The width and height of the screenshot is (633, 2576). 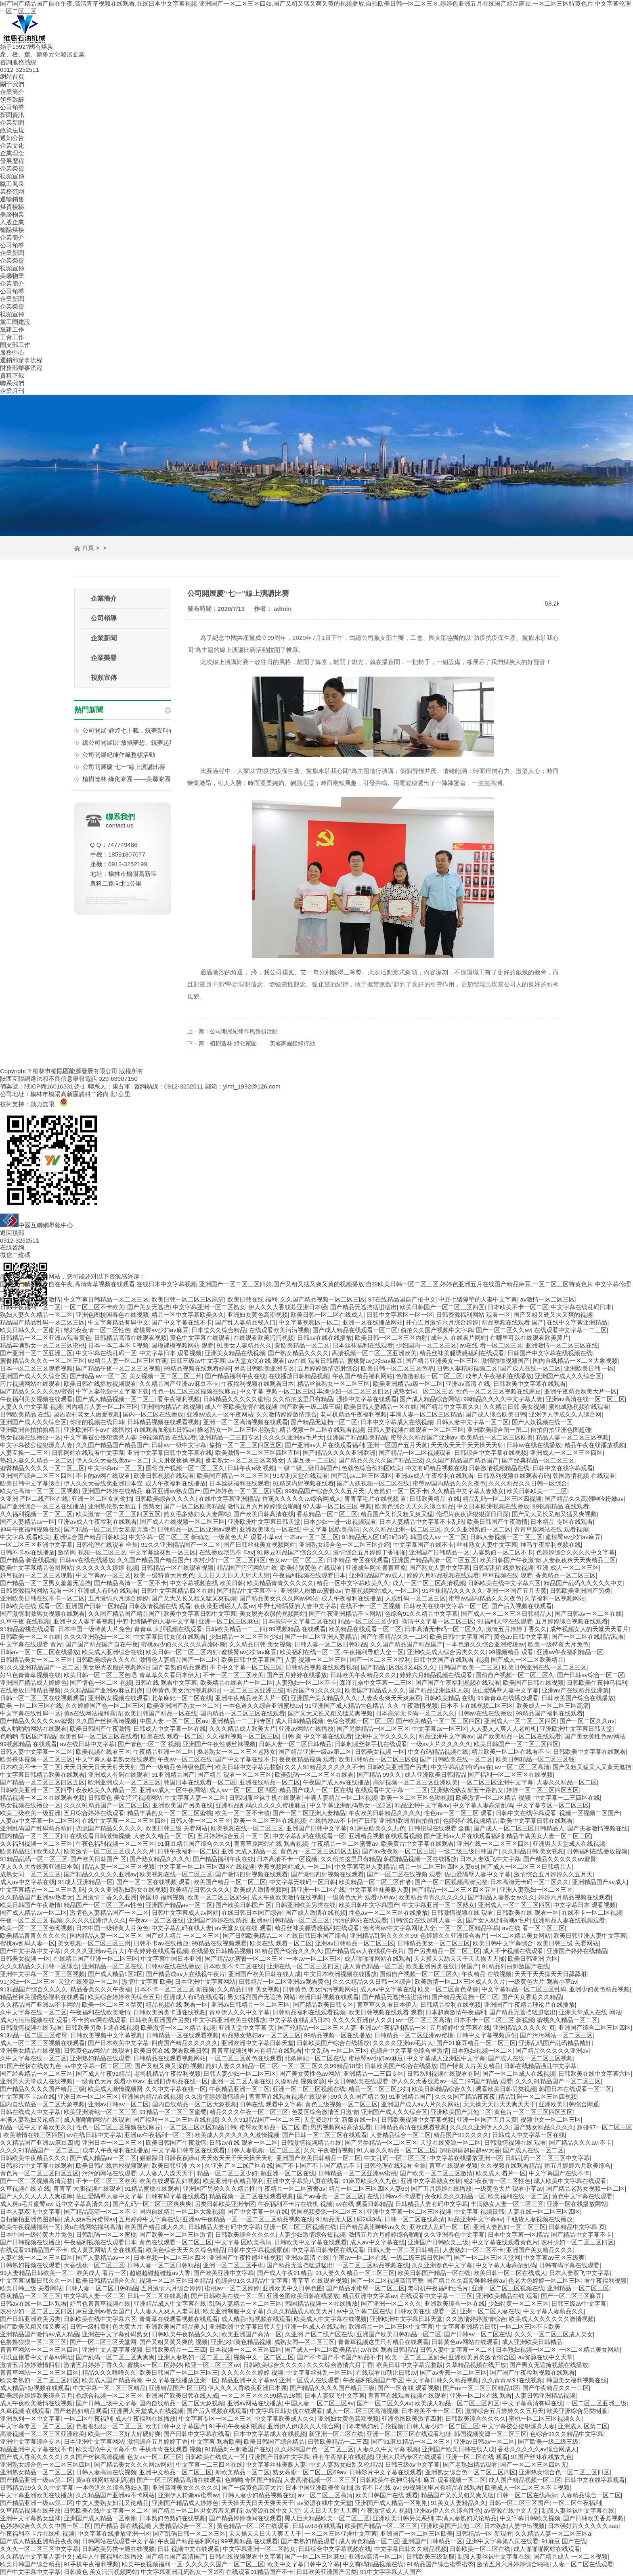 I want to click on 企業月刊, so click(x=12, y=390).